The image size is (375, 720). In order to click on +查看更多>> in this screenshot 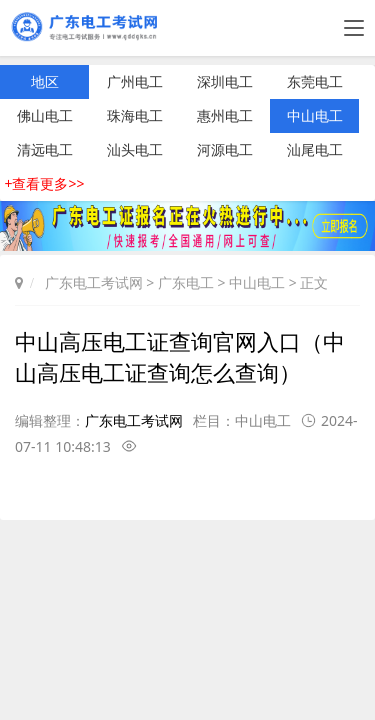, I will do `click(44, 183)`.